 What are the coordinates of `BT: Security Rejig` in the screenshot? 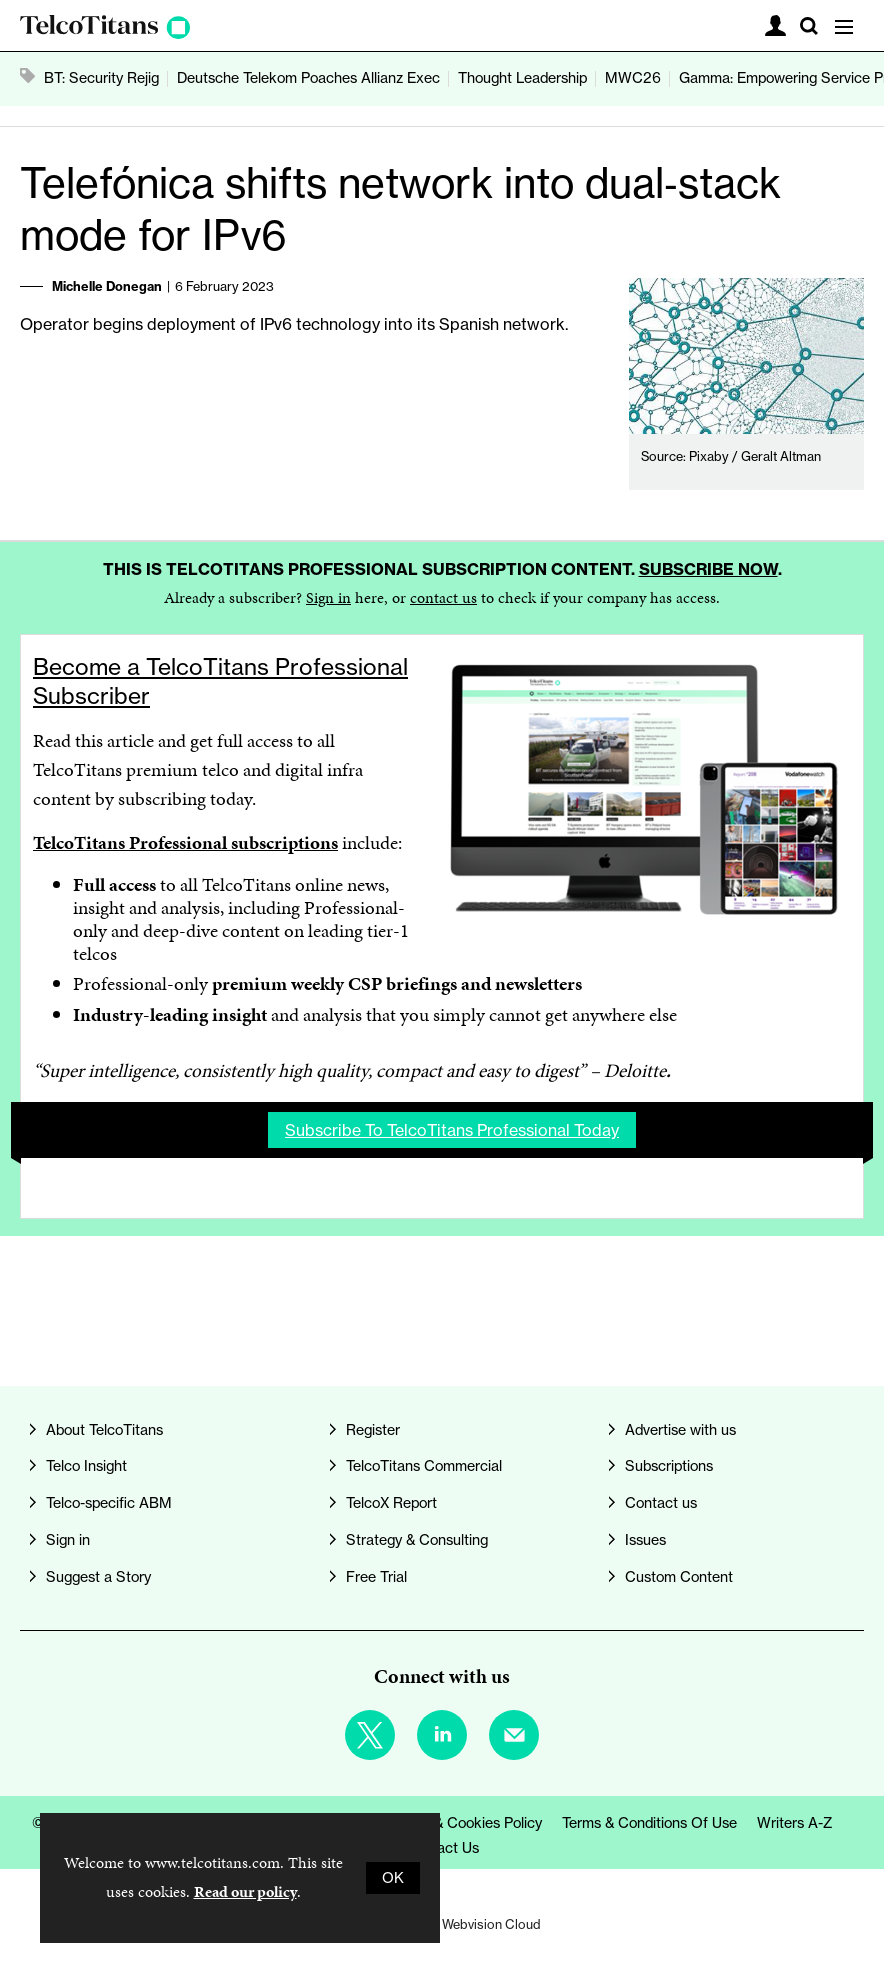 It's located at (101, 78).